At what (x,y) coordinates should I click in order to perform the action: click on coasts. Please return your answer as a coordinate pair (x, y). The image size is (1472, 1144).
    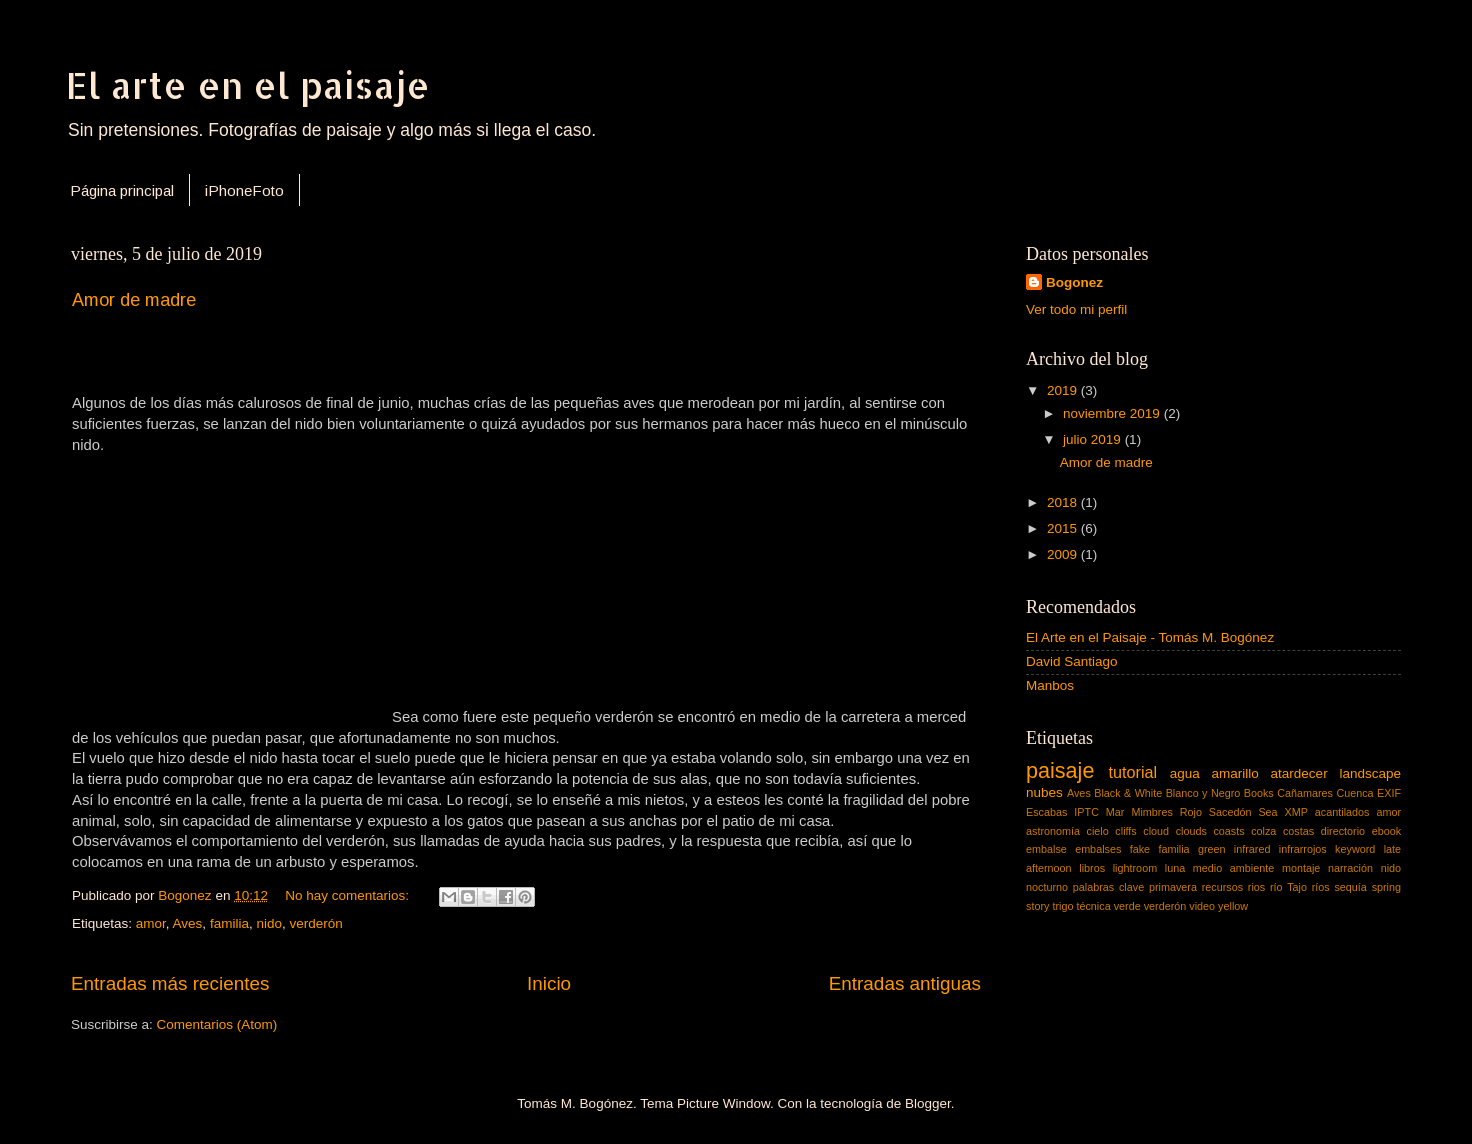
    Looking at the image, I should click on (1228, 831).